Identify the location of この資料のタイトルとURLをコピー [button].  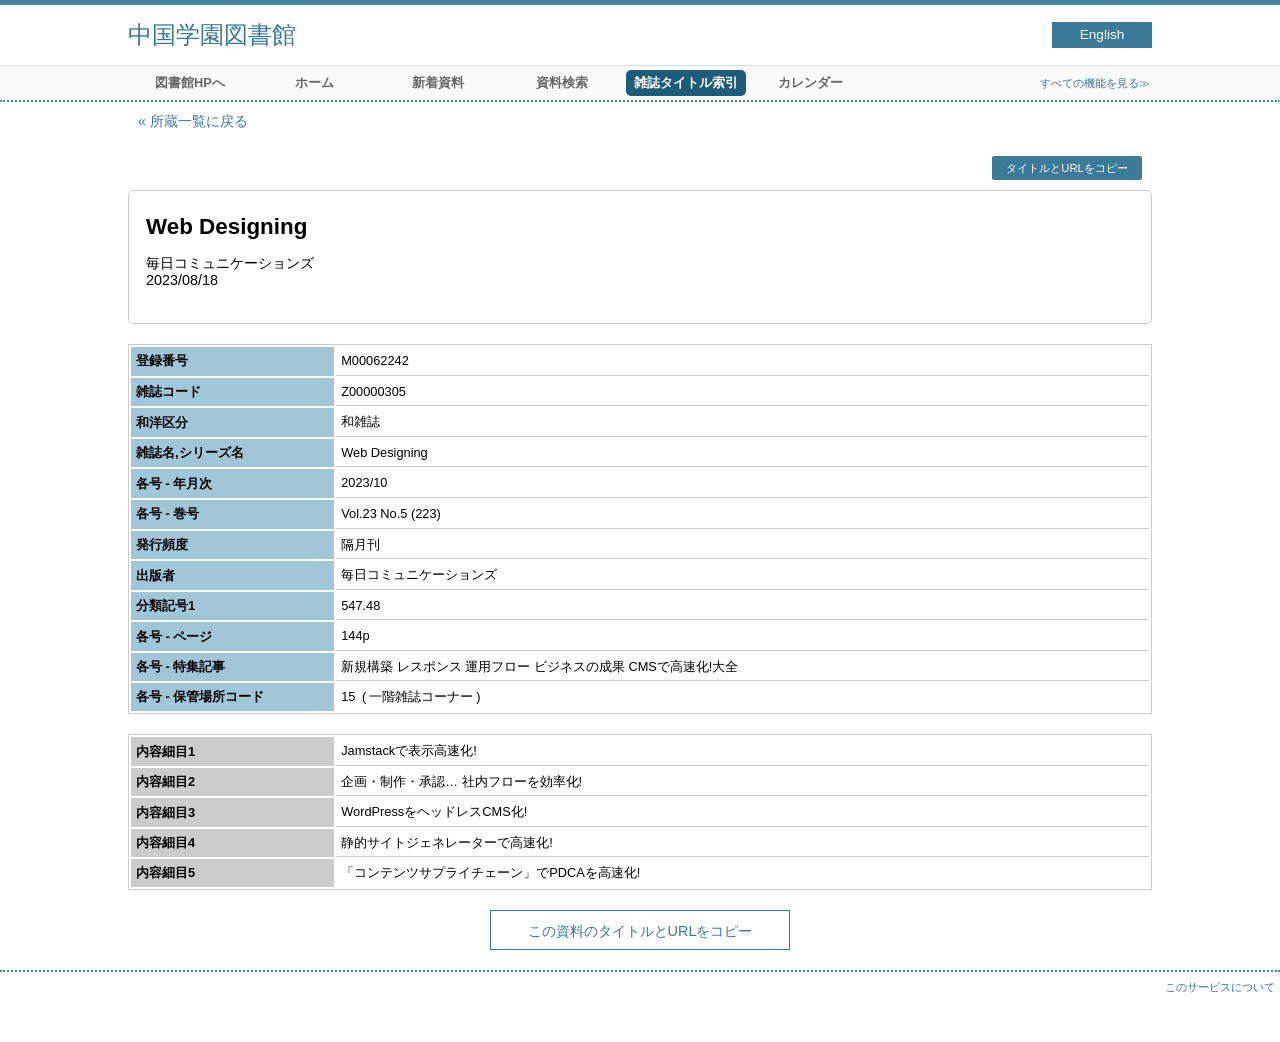
(640, 931).